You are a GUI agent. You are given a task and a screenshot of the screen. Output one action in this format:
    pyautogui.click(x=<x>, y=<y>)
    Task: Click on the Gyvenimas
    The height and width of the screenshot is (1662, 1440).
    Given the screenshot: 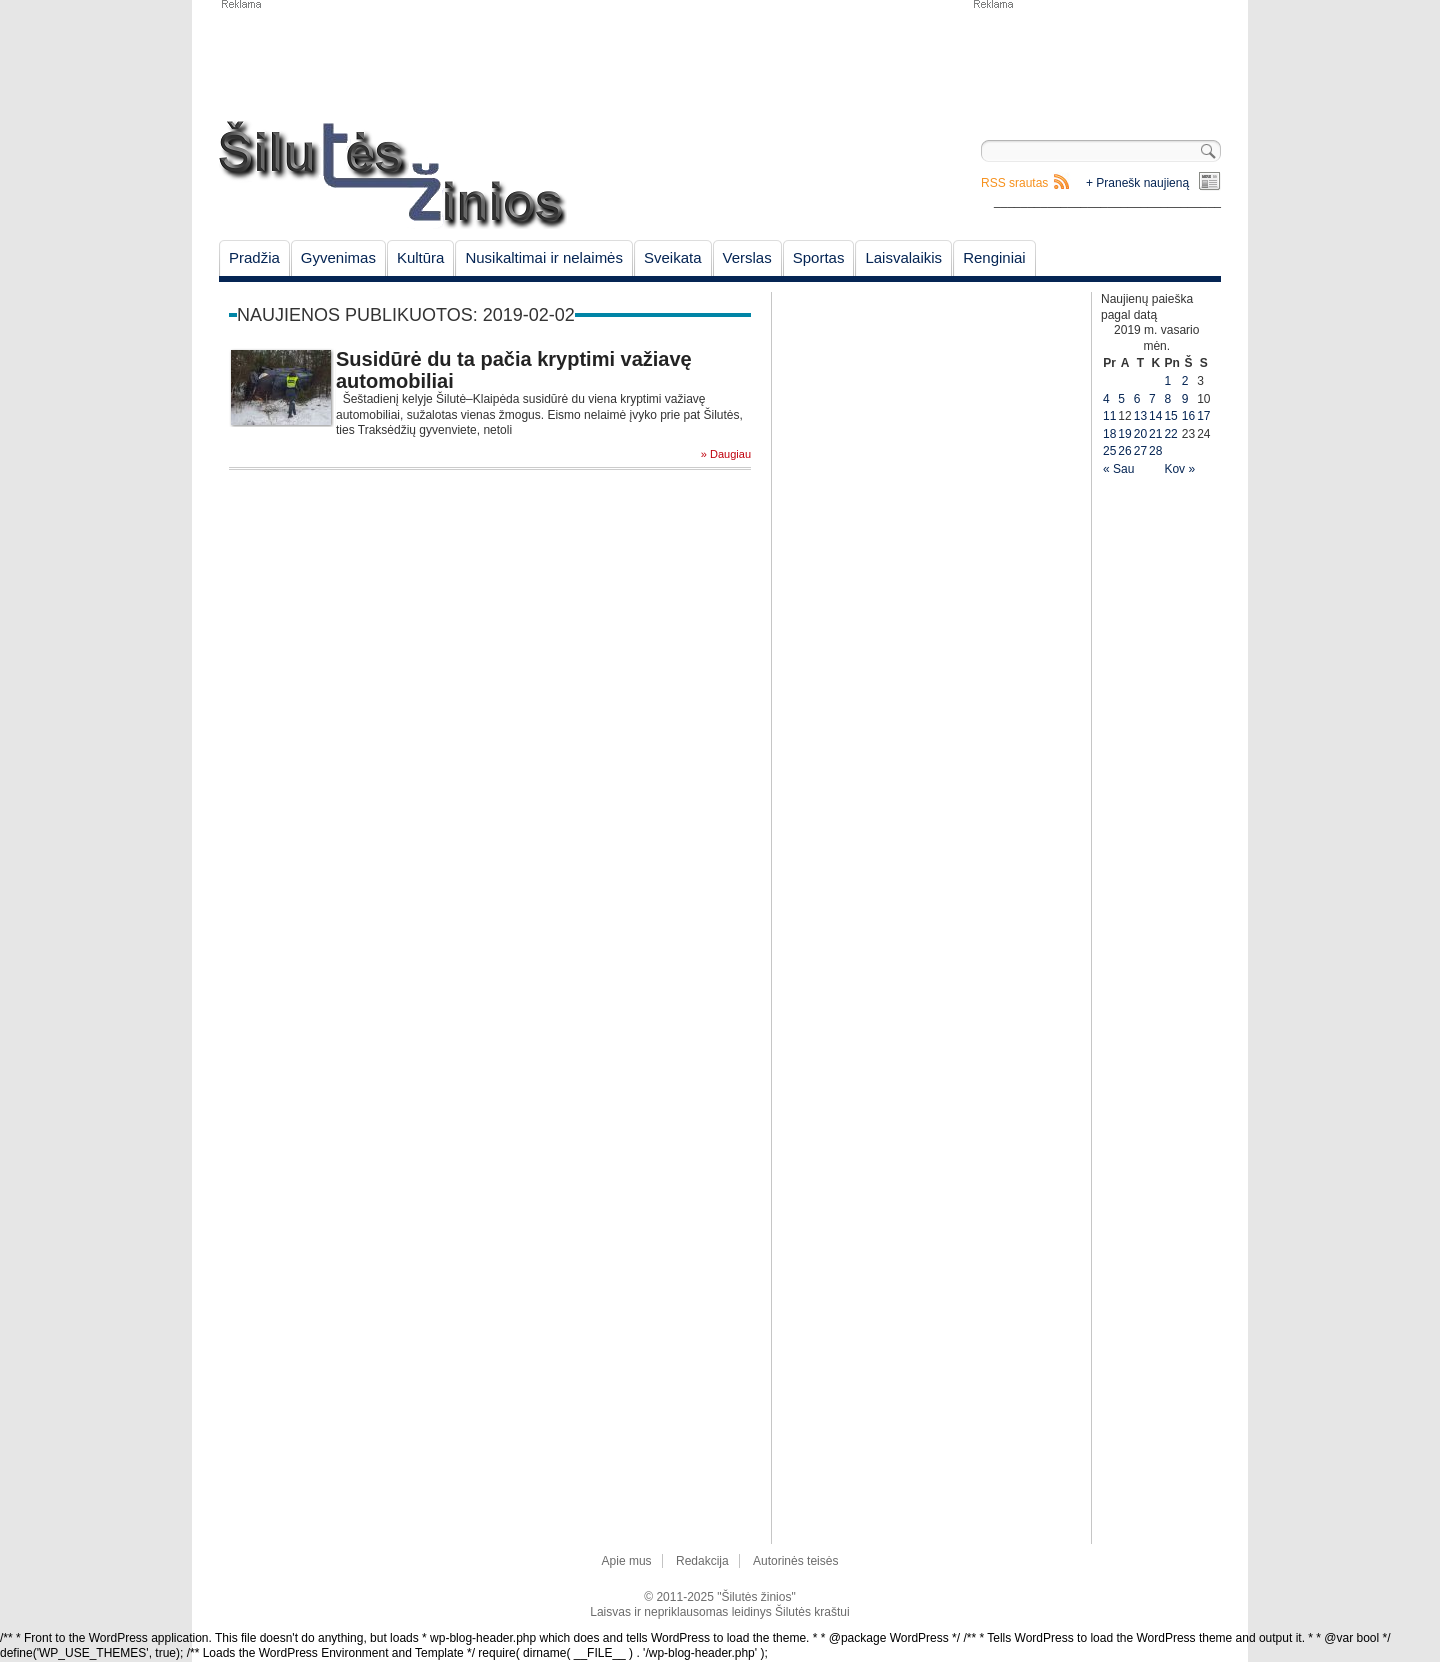 What is the action you would take?
    pyautogui.click(x=338, y=257)
    